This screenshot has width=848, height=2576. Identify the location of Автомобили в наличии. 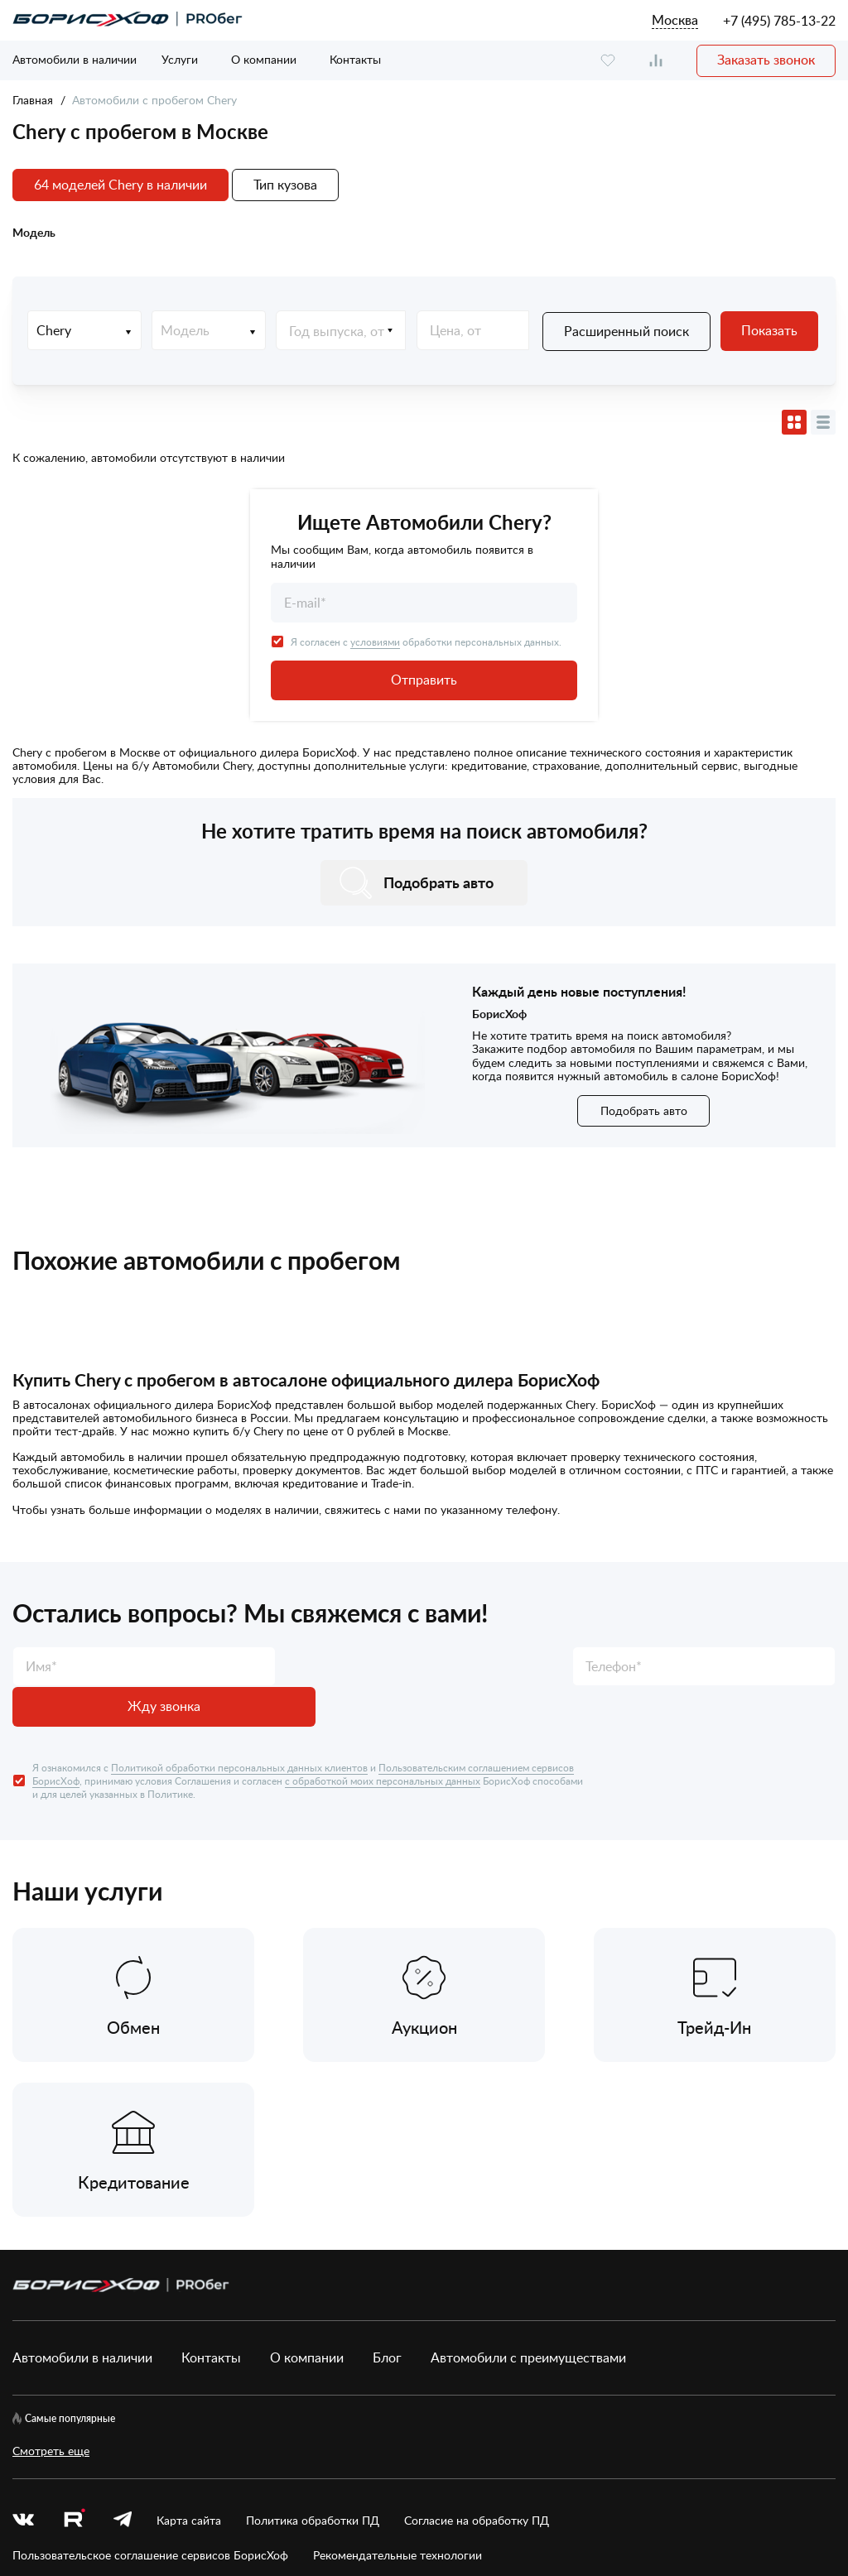
(74, 59).